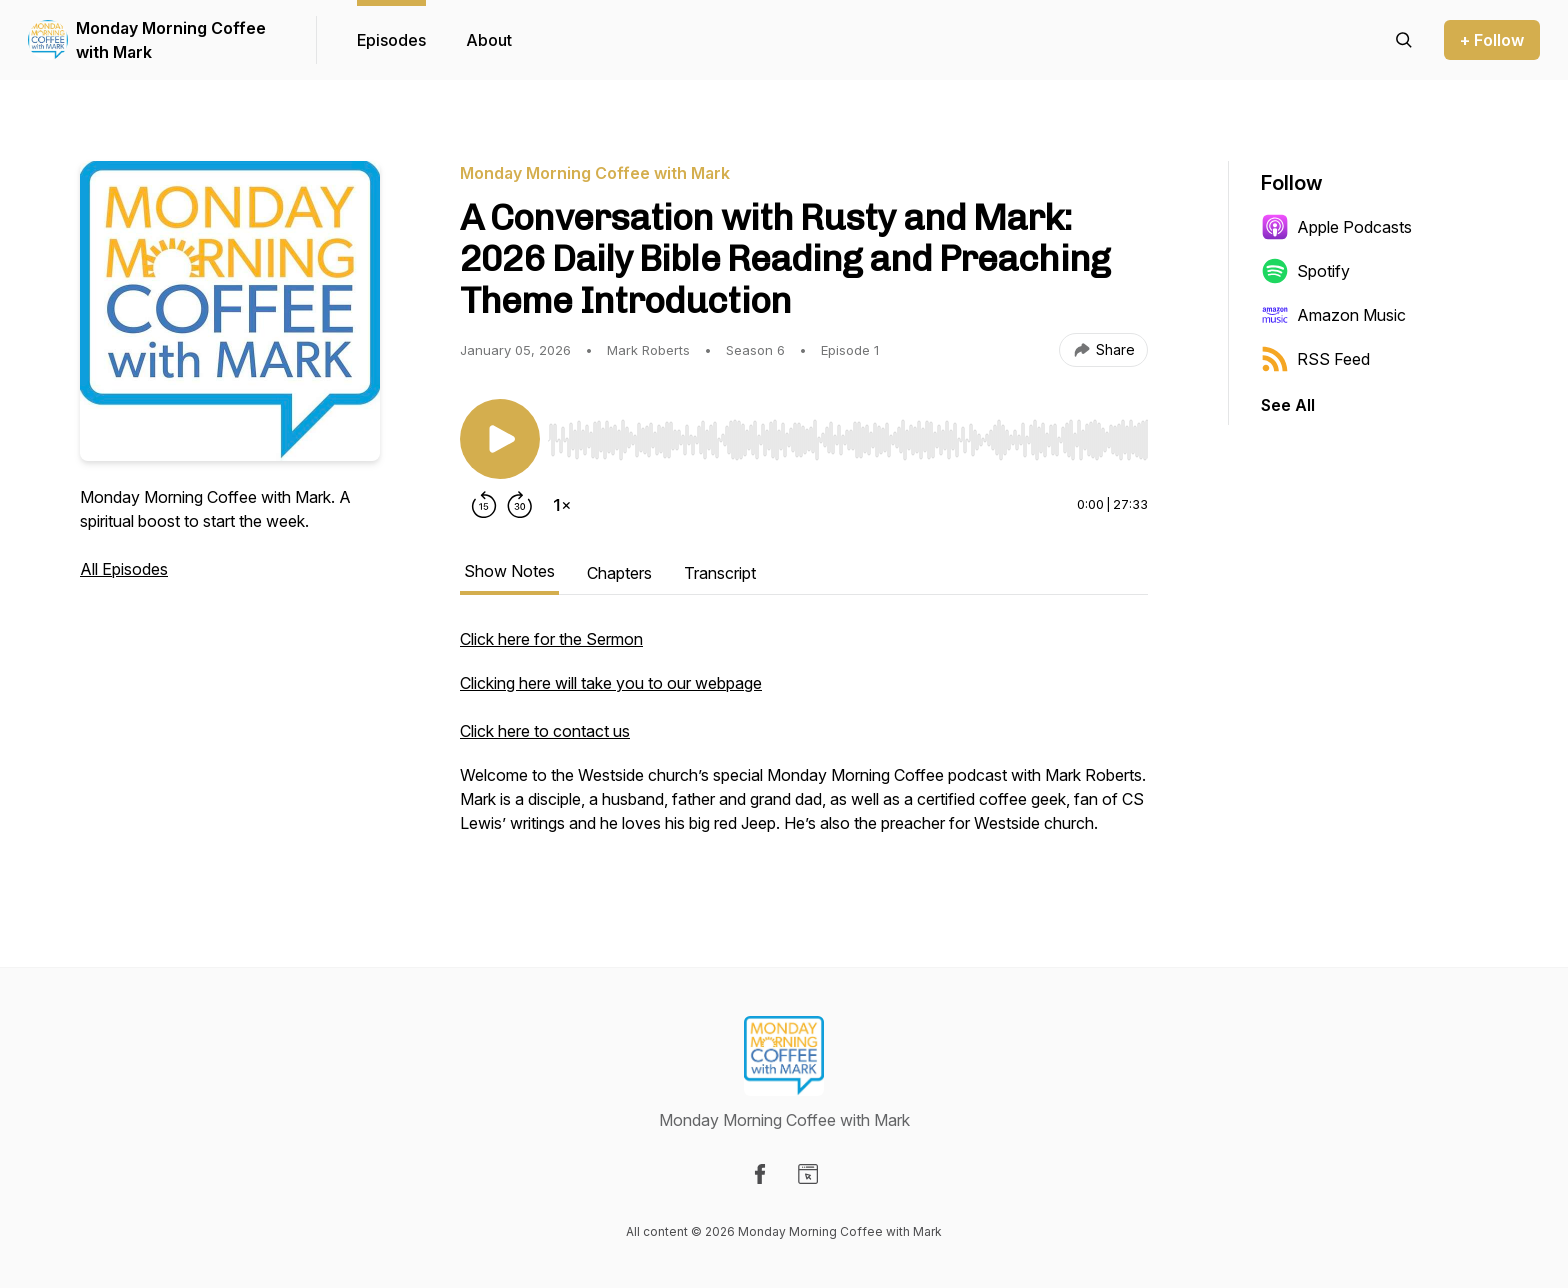 Image resolution: width=1568 pixels, height=1288 pixels. I want to click on + Follow, so click(1492, 40).